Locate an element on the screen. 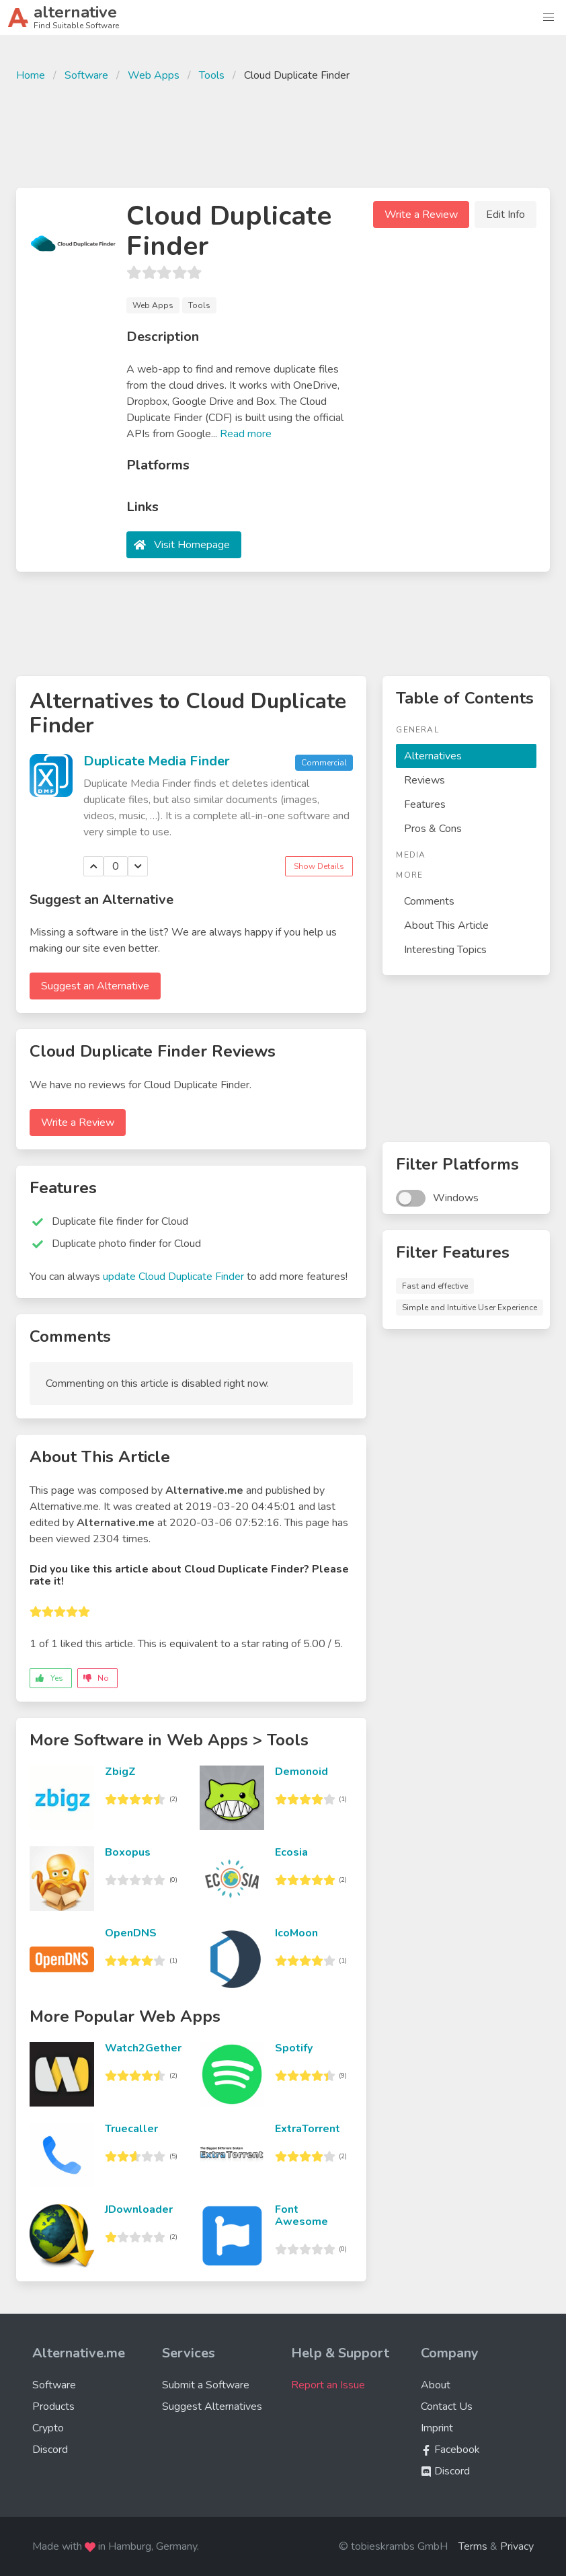 The width and height of the screenshot is (566, 2576). Comments is located at coordinates (429, 901).